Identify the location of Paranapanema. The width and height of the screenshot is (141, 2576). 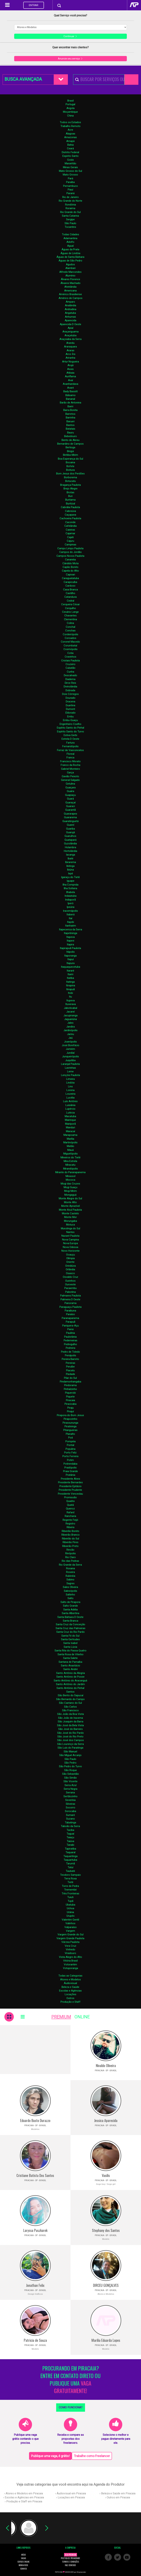
(70, 1318).